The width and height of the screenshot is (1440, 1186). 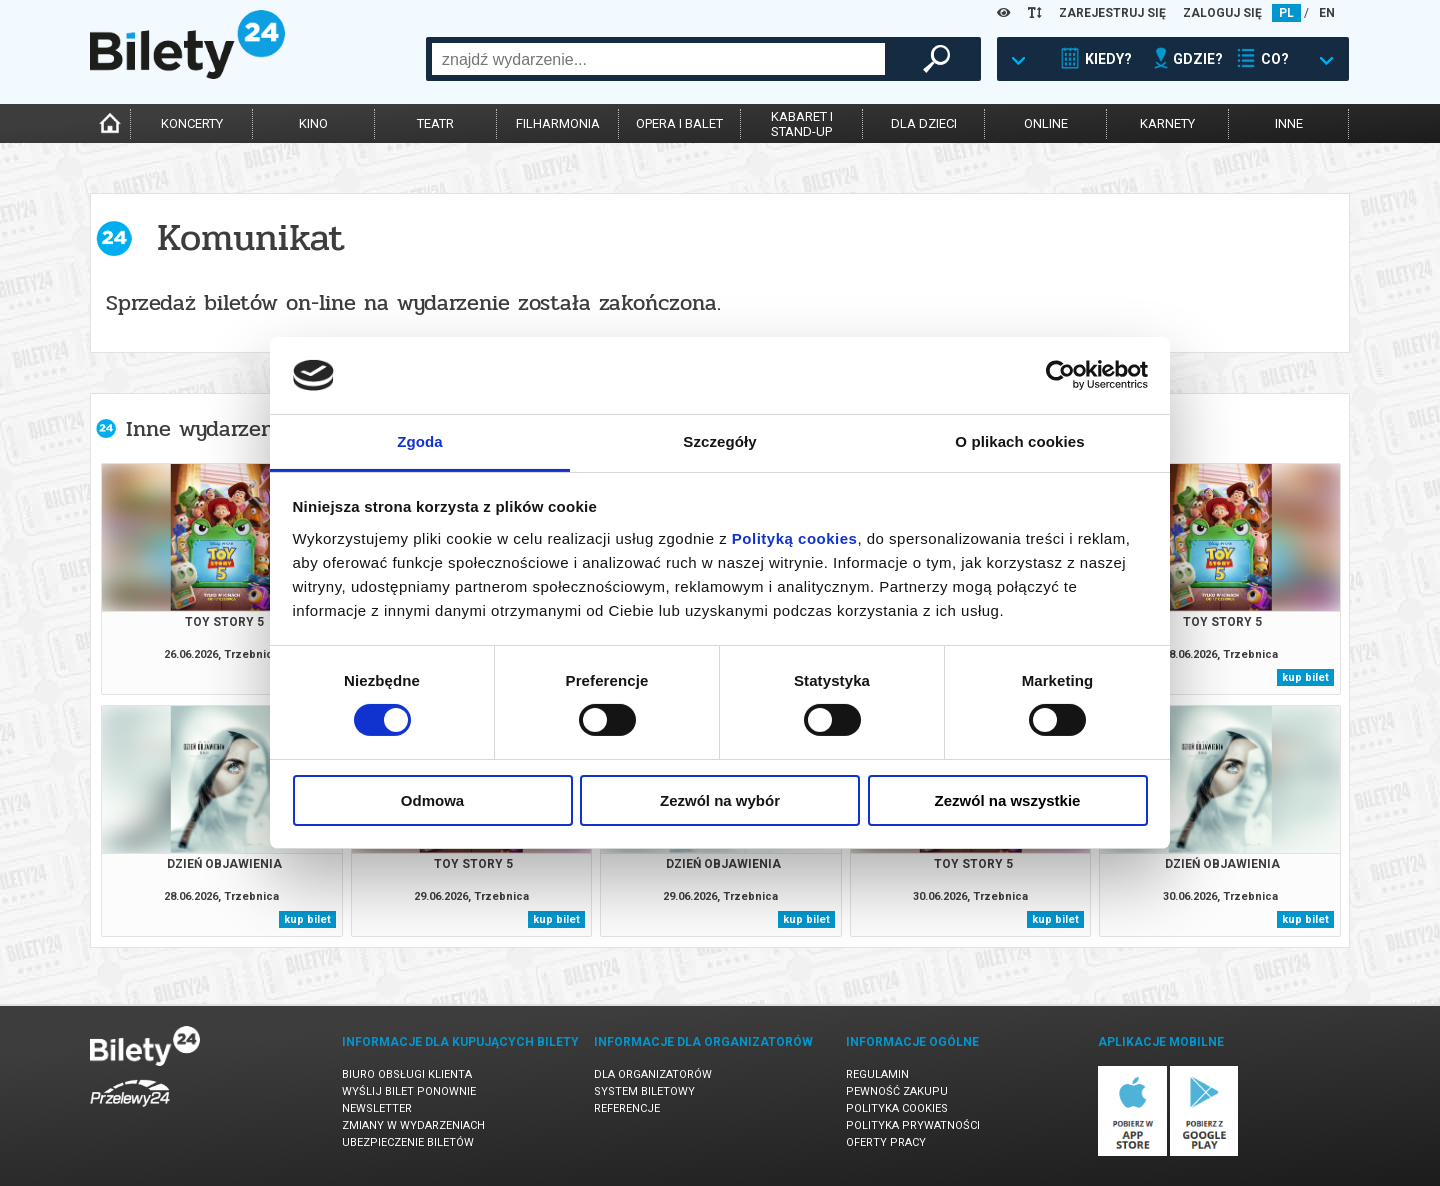 I want to click on teatr, so click(x=435, y=123).